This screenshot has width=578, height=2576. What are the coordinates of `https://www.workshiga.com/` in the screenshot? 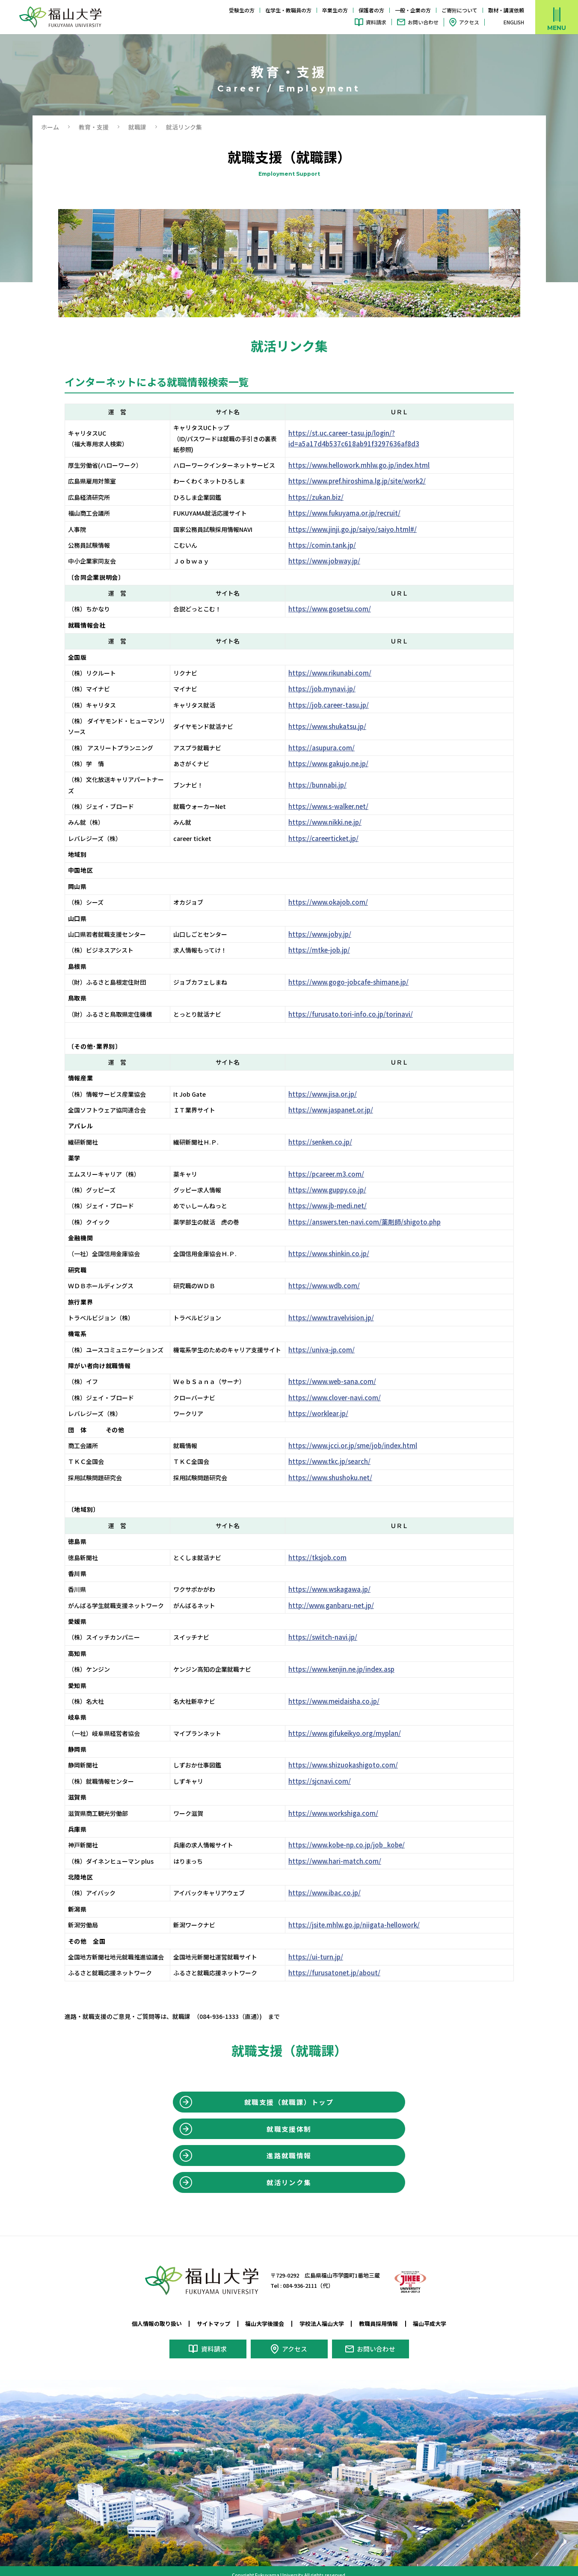 It's located at (342, 1802).